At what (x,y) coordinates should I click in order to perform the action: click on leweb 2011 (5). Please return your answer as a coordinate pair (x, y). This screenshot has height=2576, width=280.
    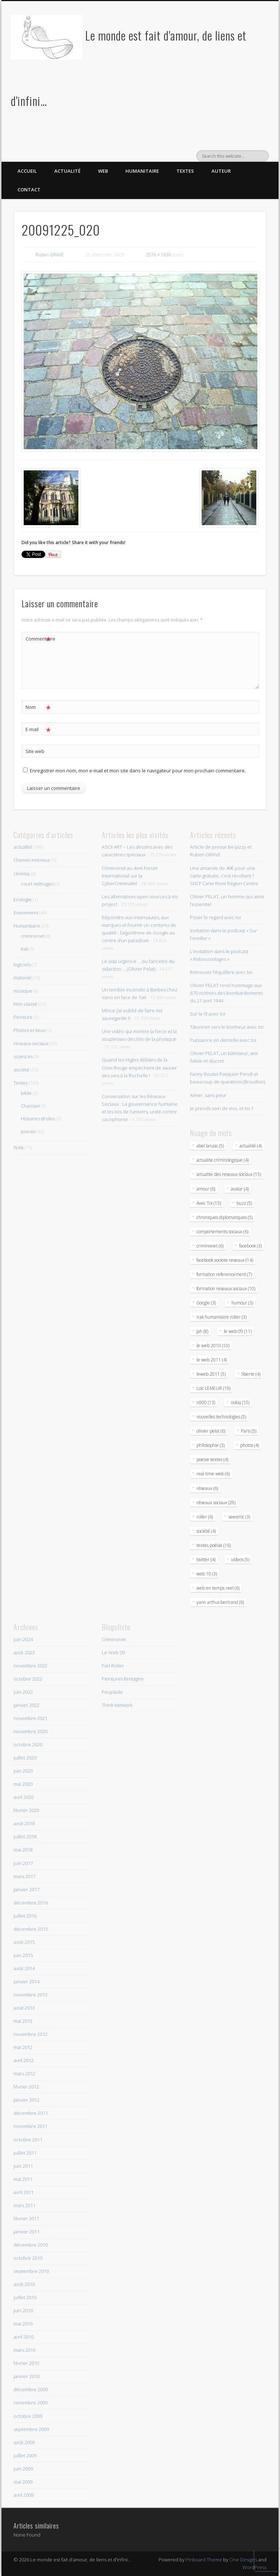
    Looking at the image, I should click on (211, 1374).